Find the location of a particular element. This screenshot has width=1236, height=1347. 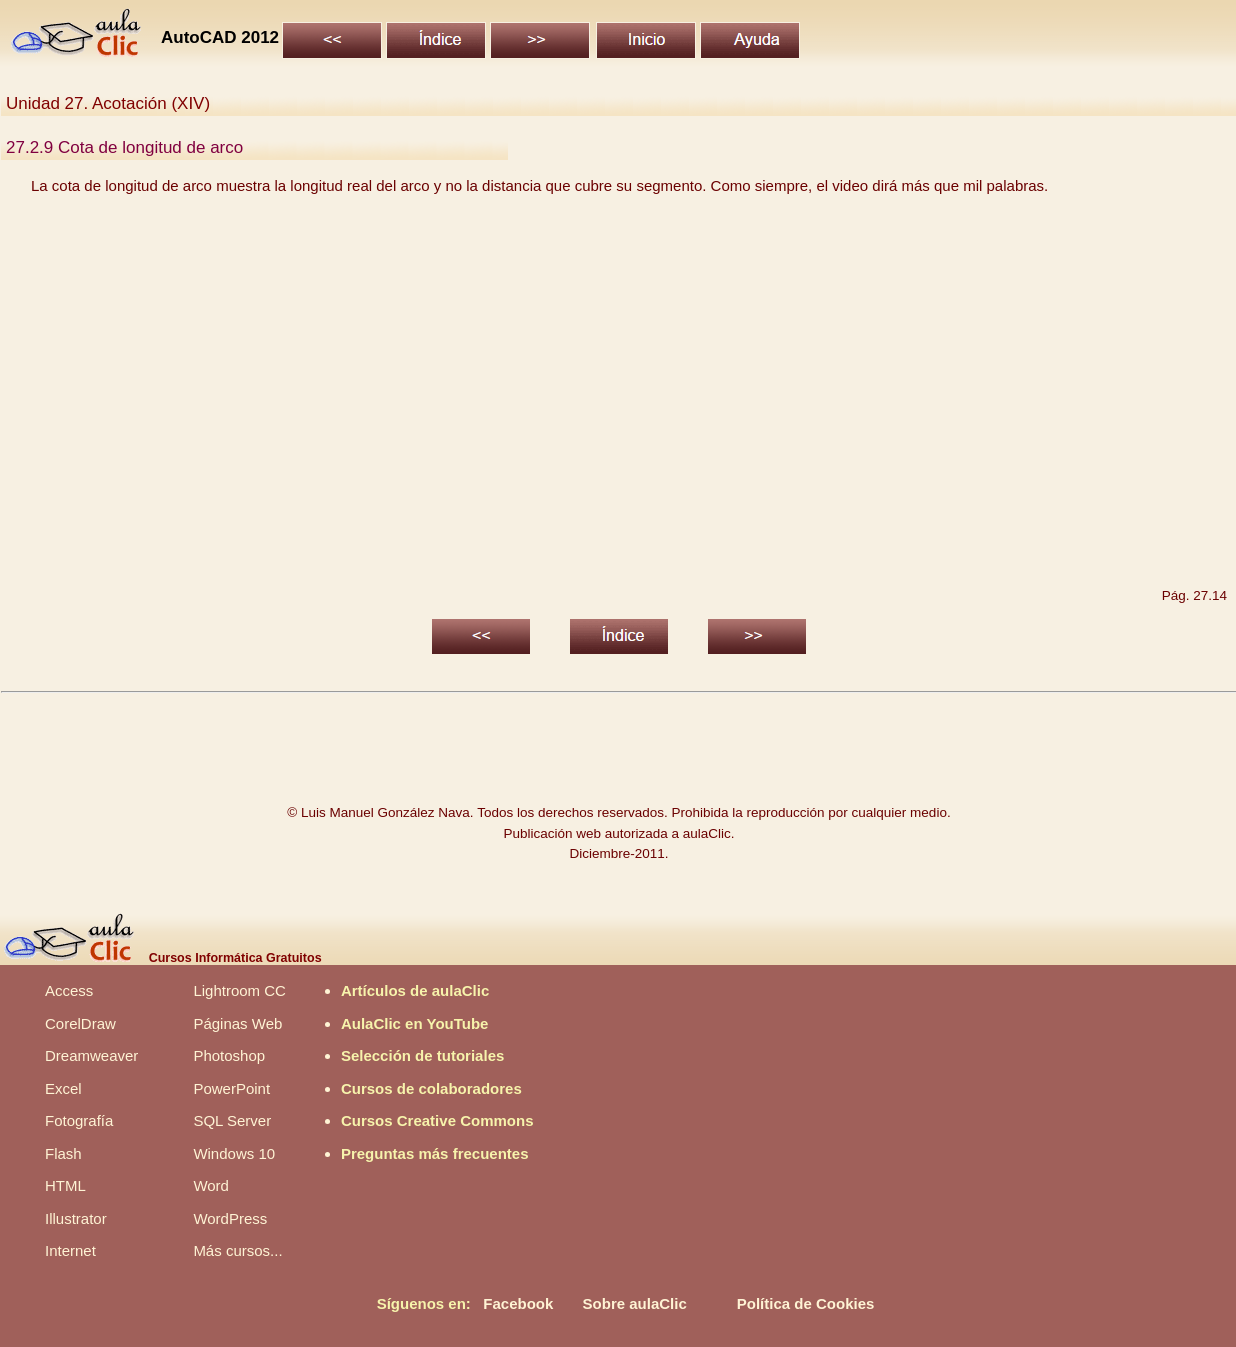

Illustrator is located at coordinates (76, 1218).